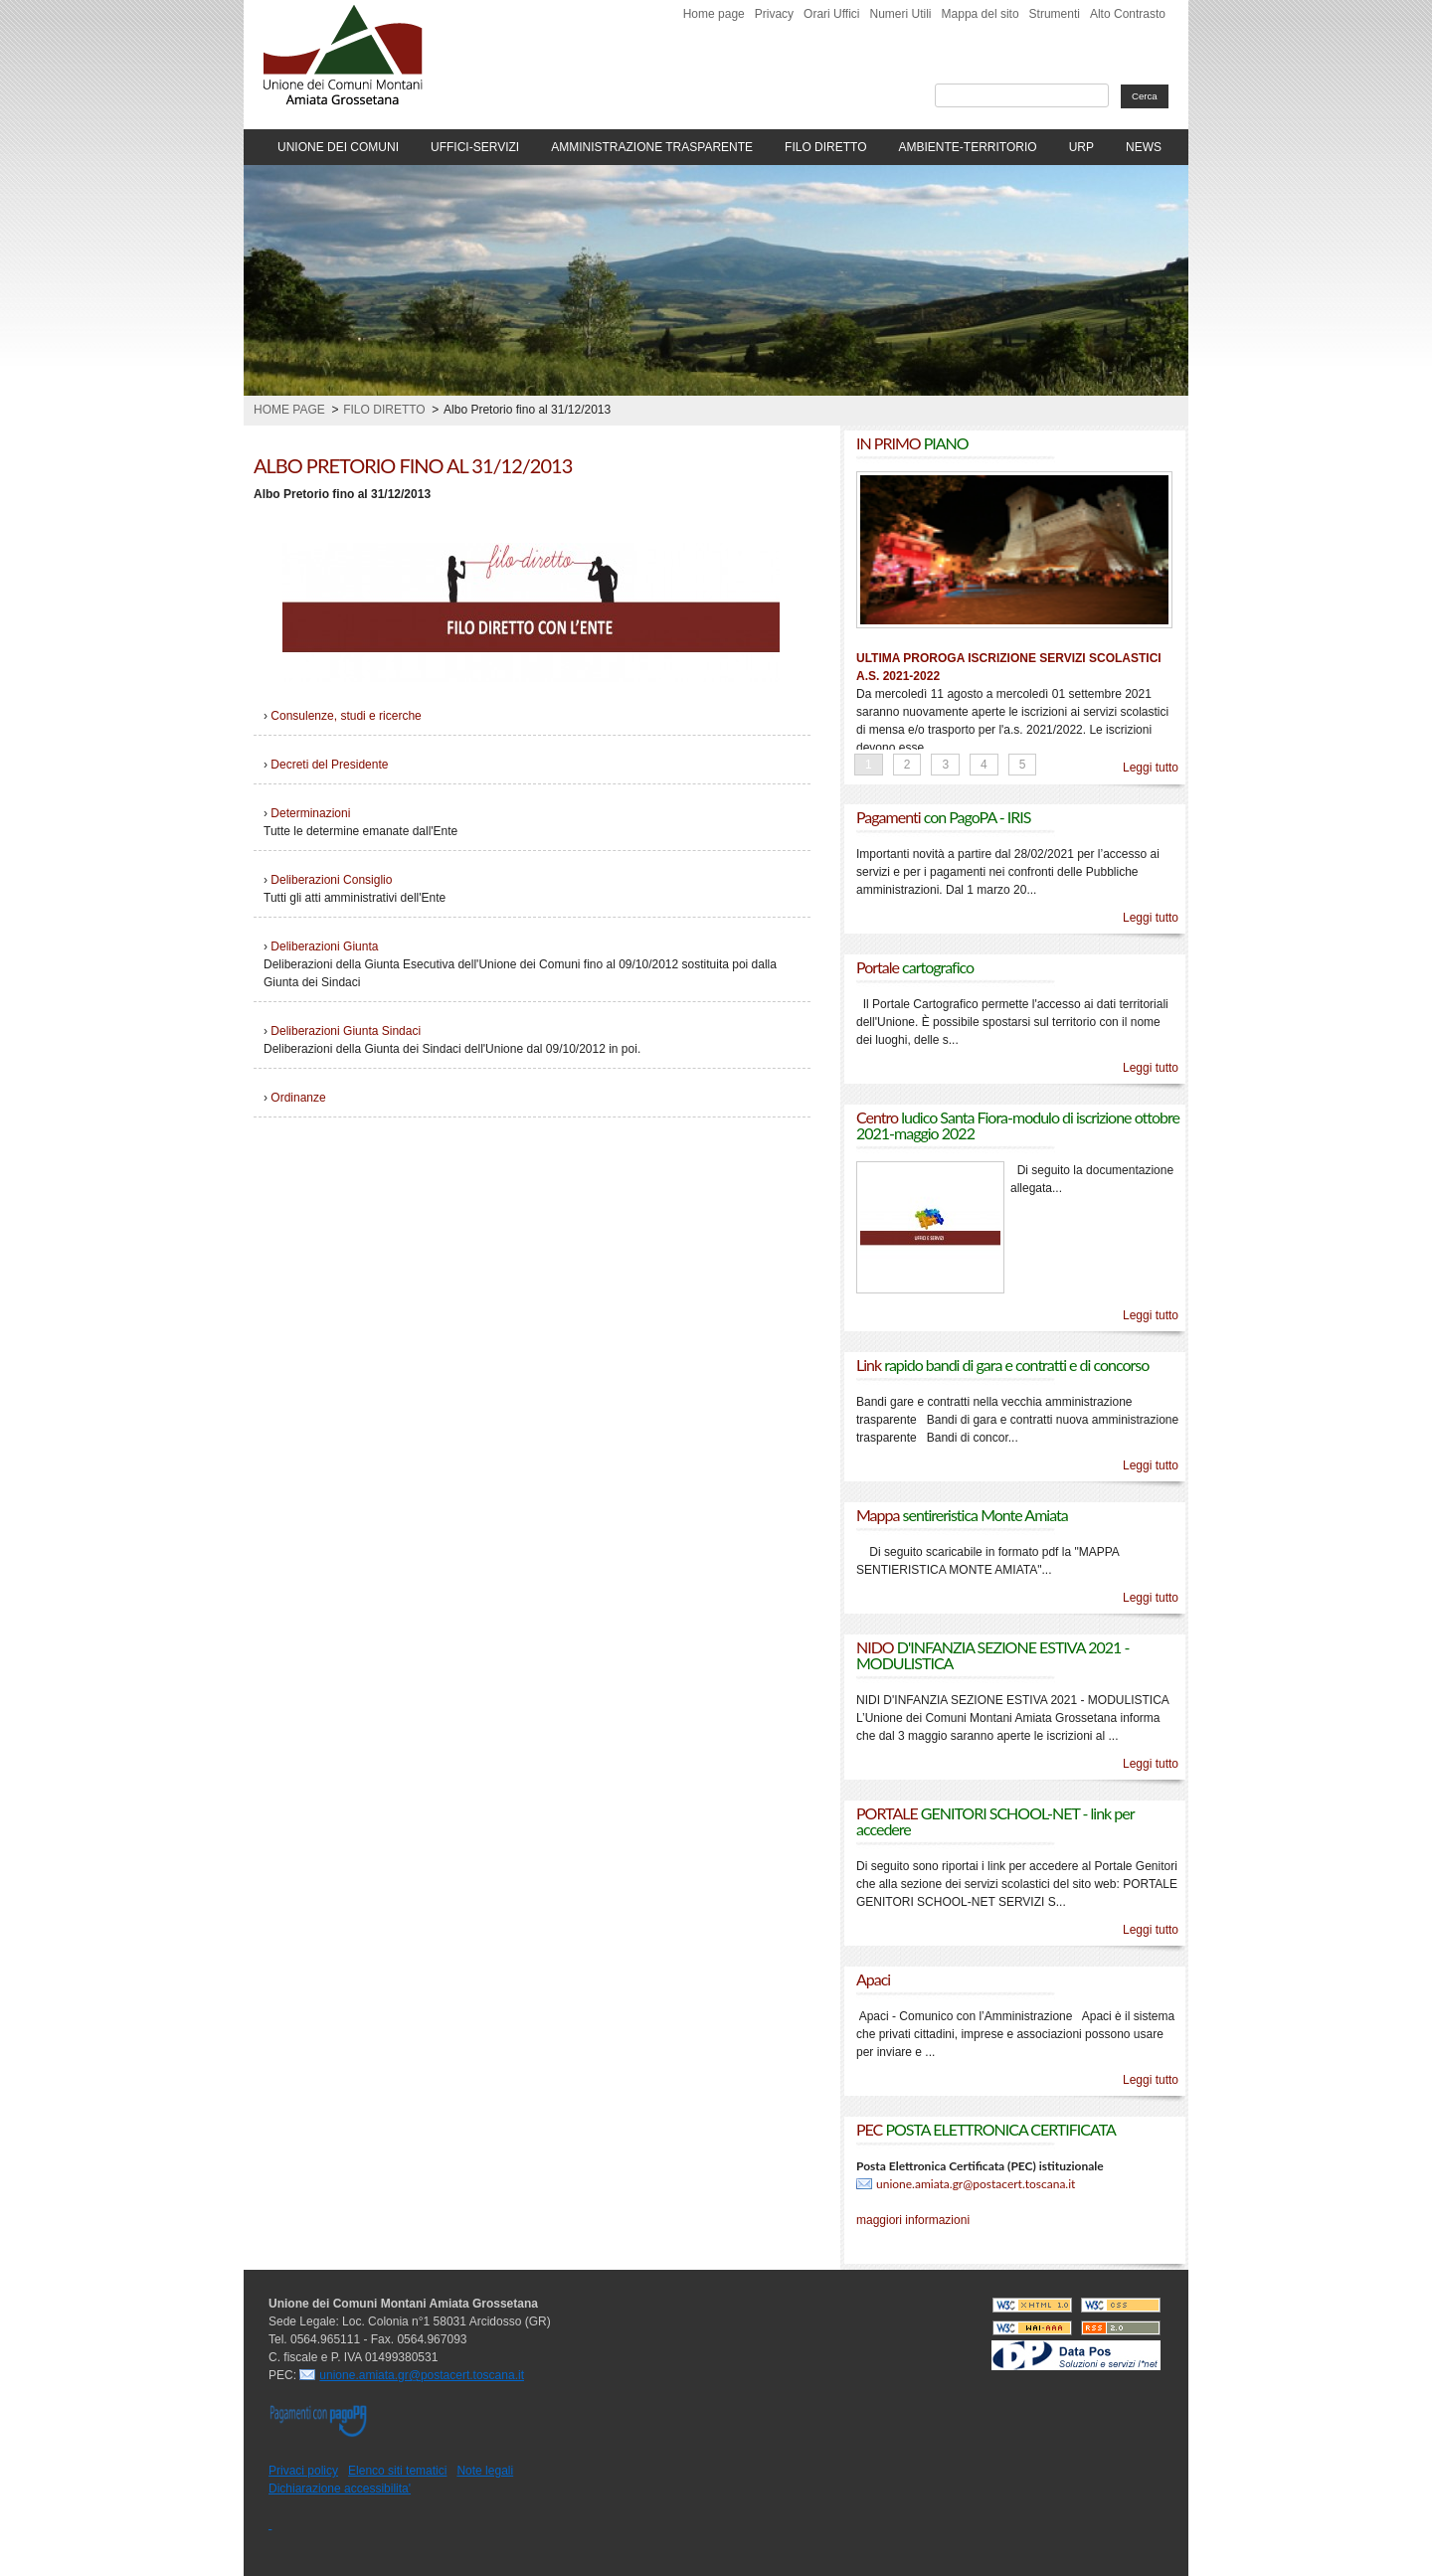 The image size is (1432, 2576). Describe the element at coordinates (297, 1098) in the screenshot. I see `Ordinanze` at that location.